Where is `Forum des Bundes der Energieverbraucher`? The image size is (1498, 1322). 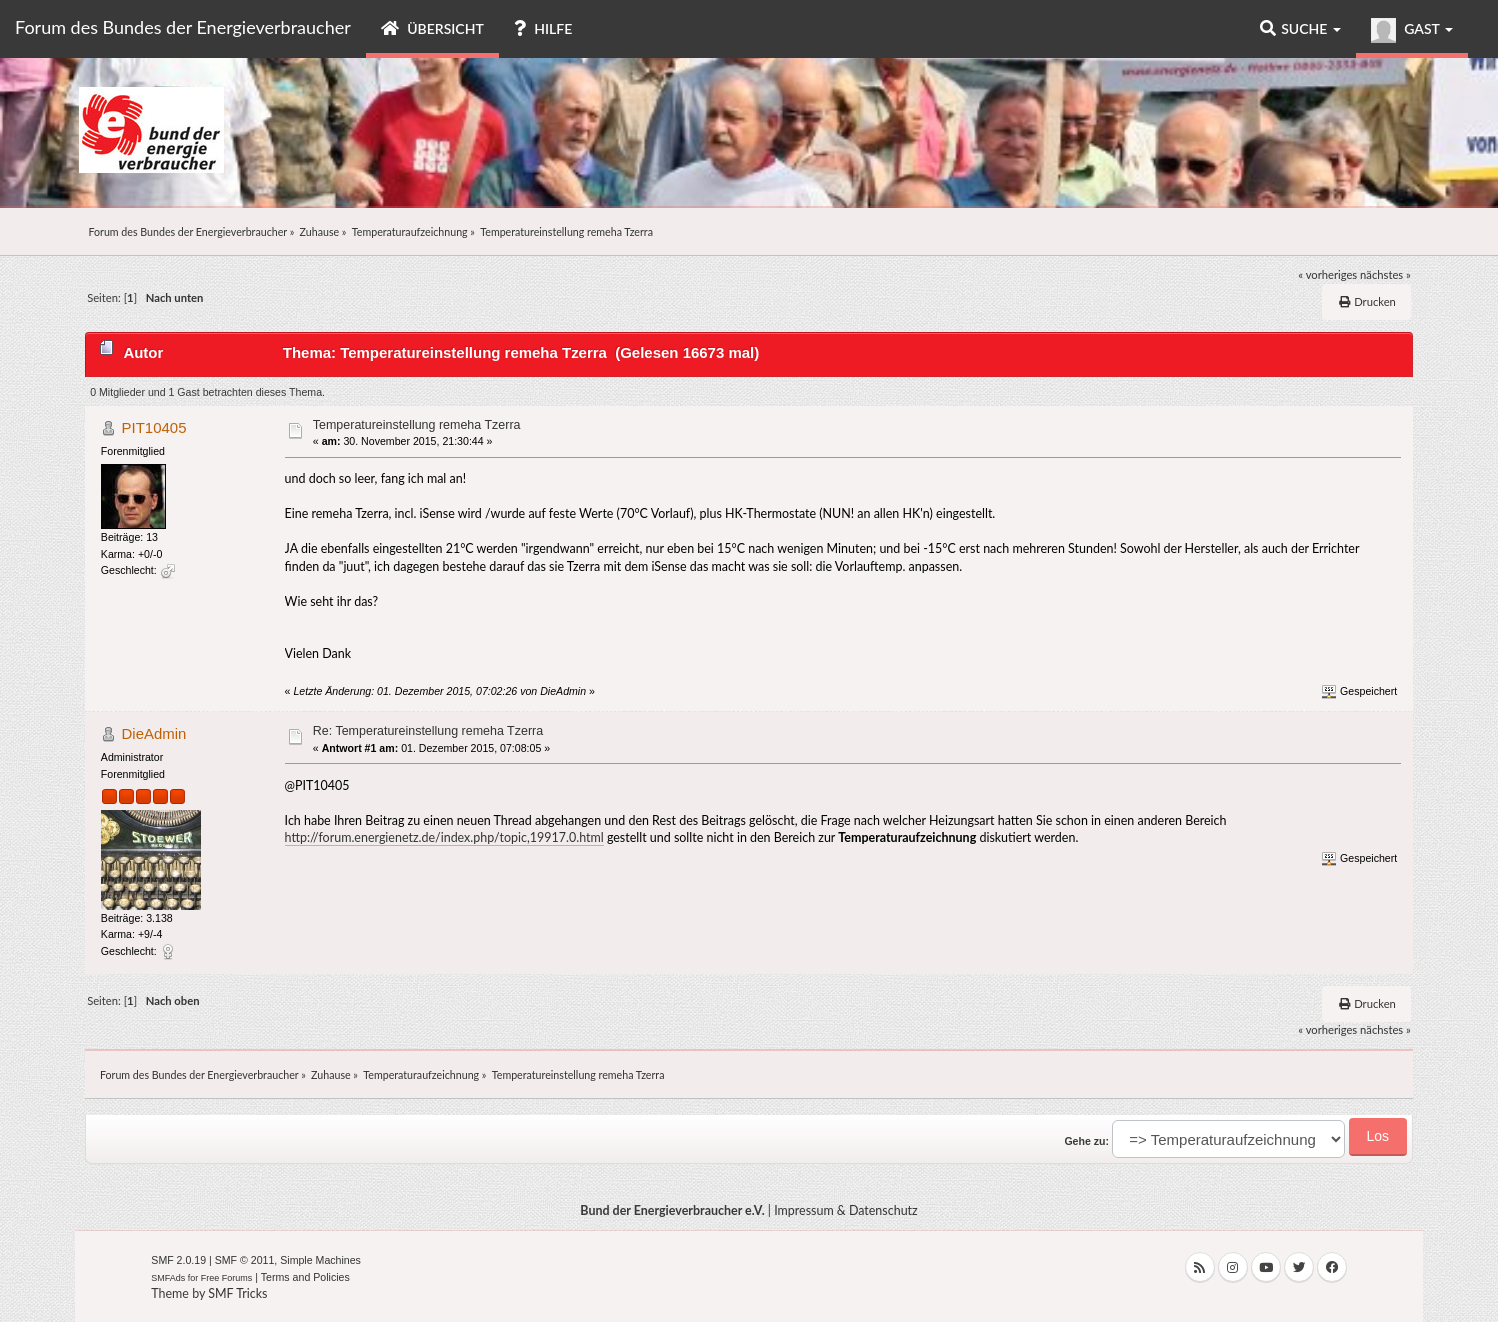
Forum des Bundes der Energieverbraucher is located at coordinates (183, 27).